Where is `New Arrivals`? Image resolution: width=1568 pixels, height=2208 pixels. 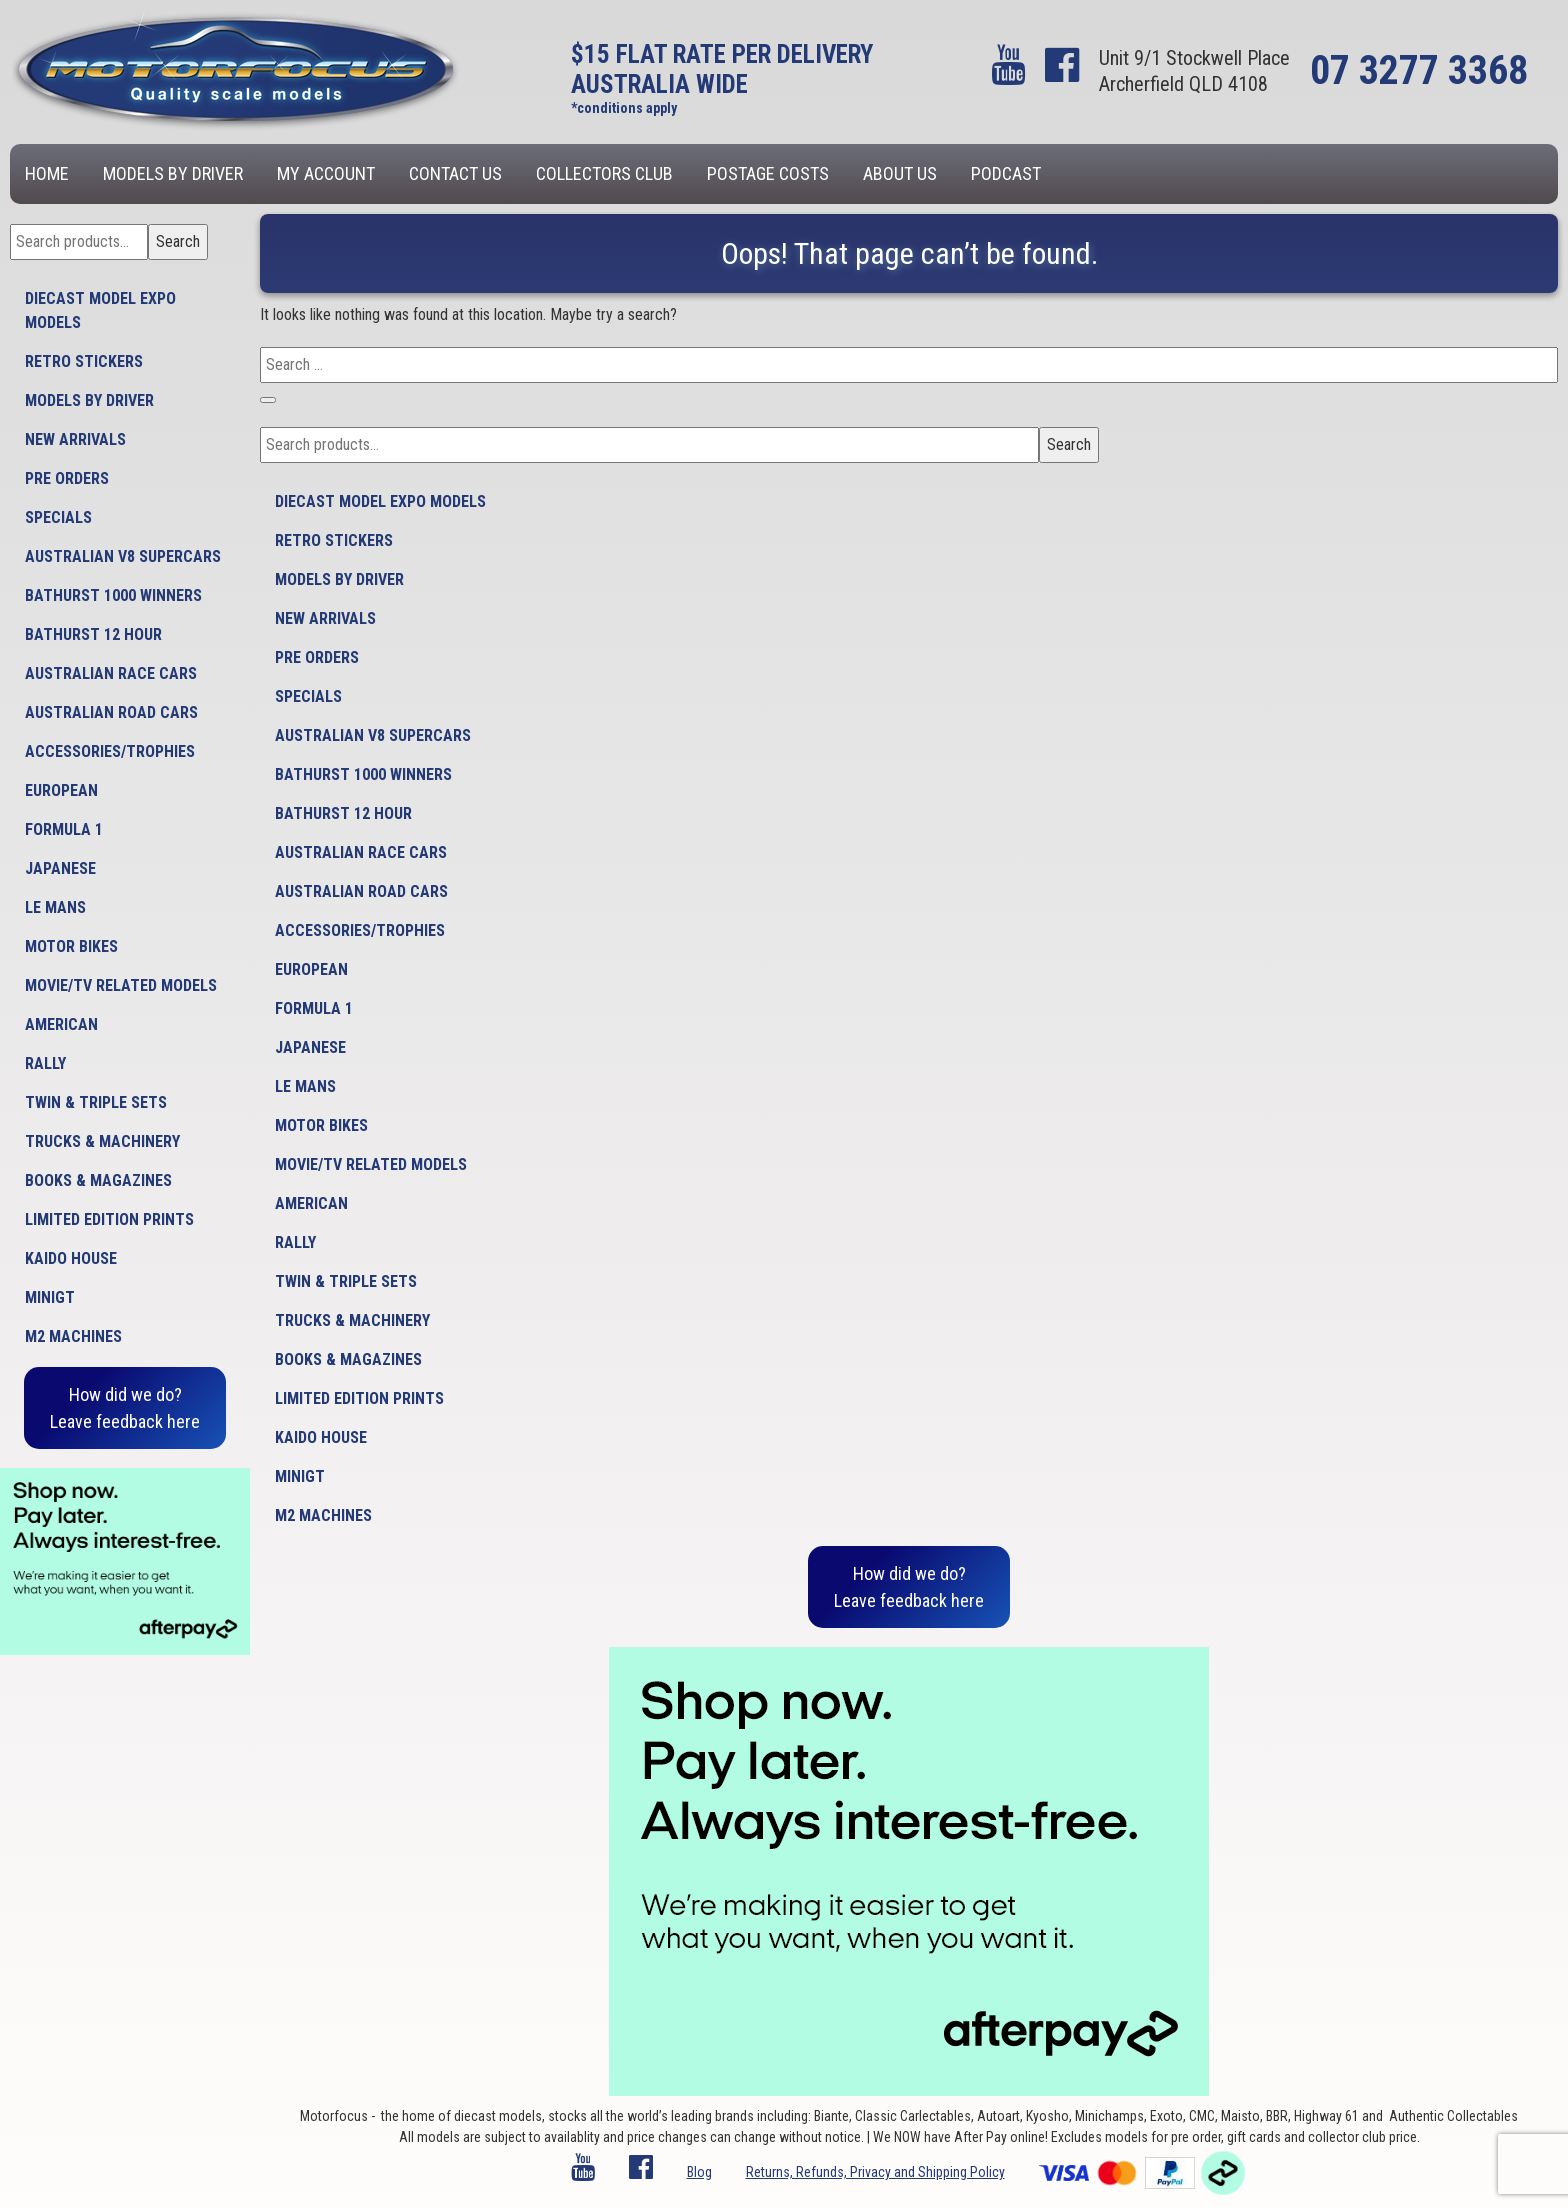
New Arrivals is located at coordinates (75, 439).